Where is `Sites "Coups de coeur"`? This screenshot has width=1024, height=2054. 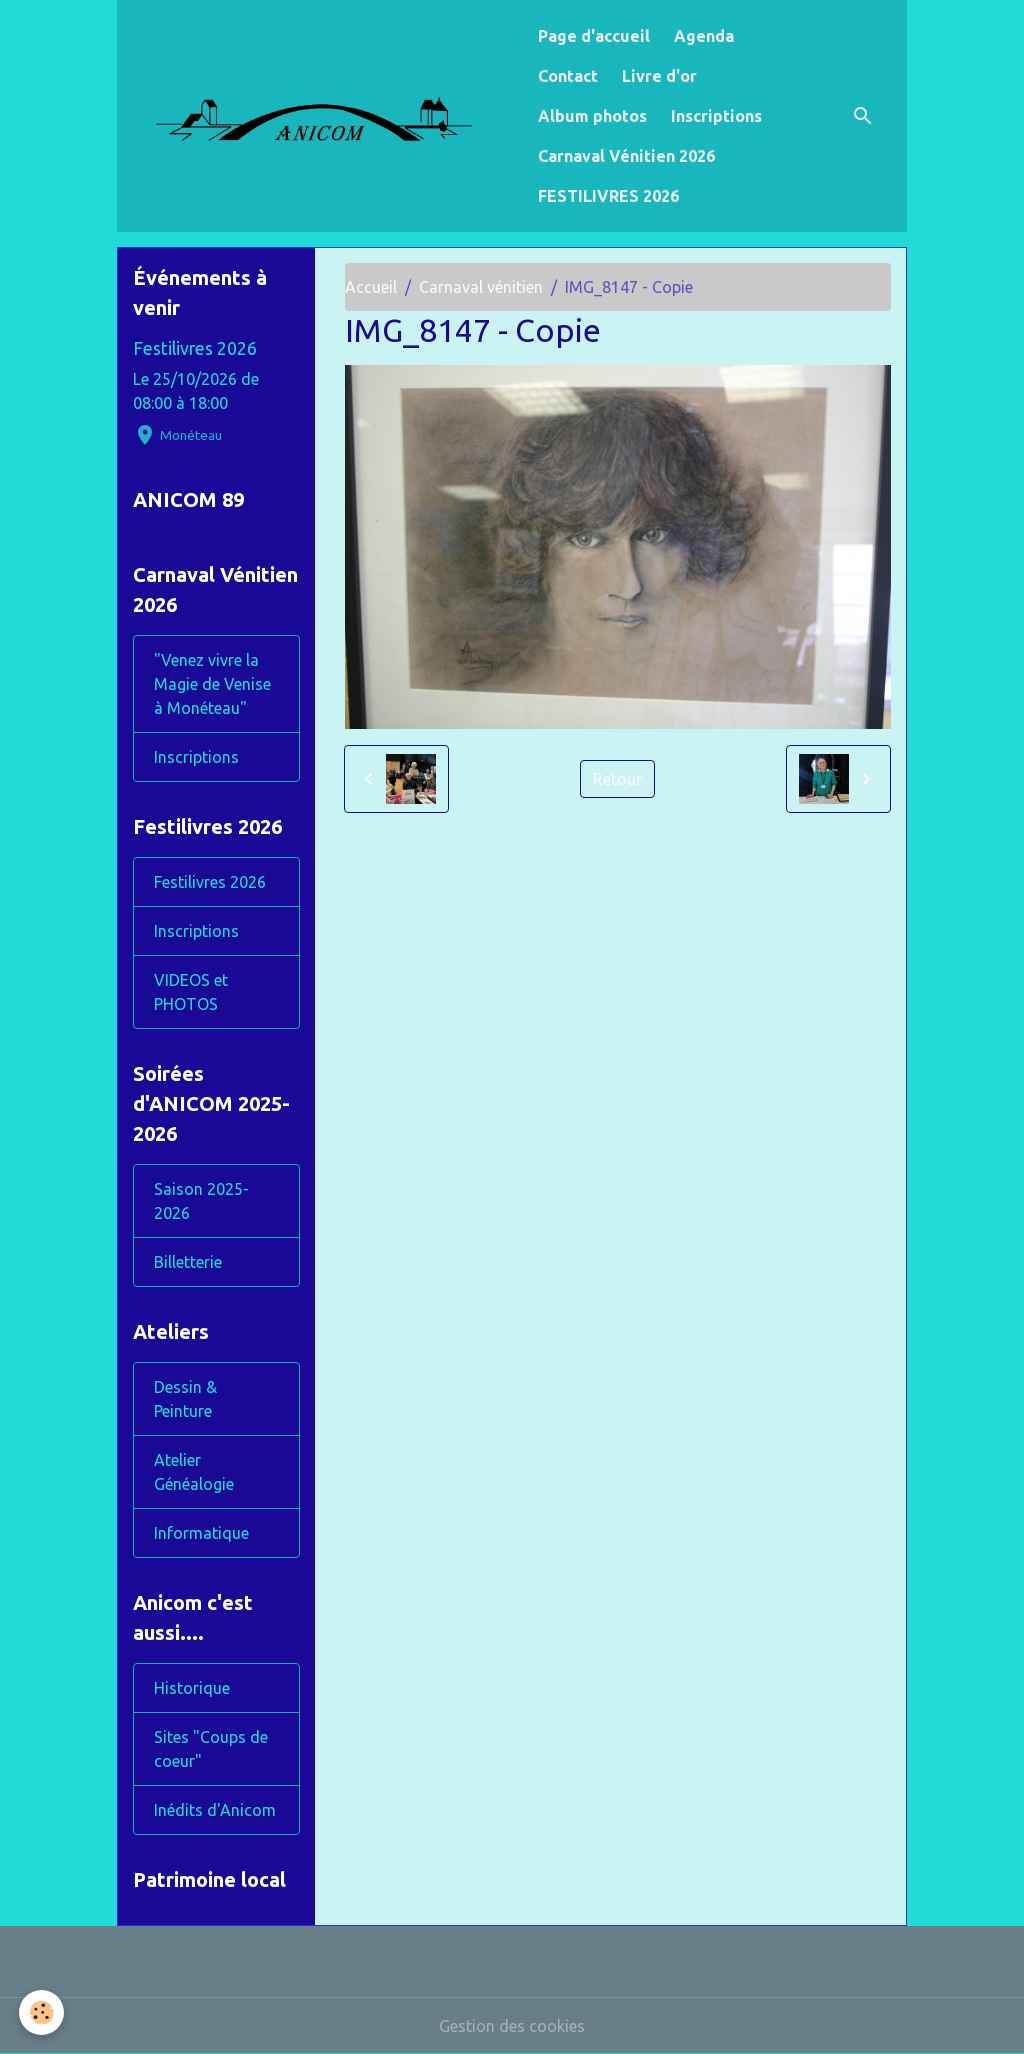
Sites "Coups de coeur" is located at coordinates (211, 1749).